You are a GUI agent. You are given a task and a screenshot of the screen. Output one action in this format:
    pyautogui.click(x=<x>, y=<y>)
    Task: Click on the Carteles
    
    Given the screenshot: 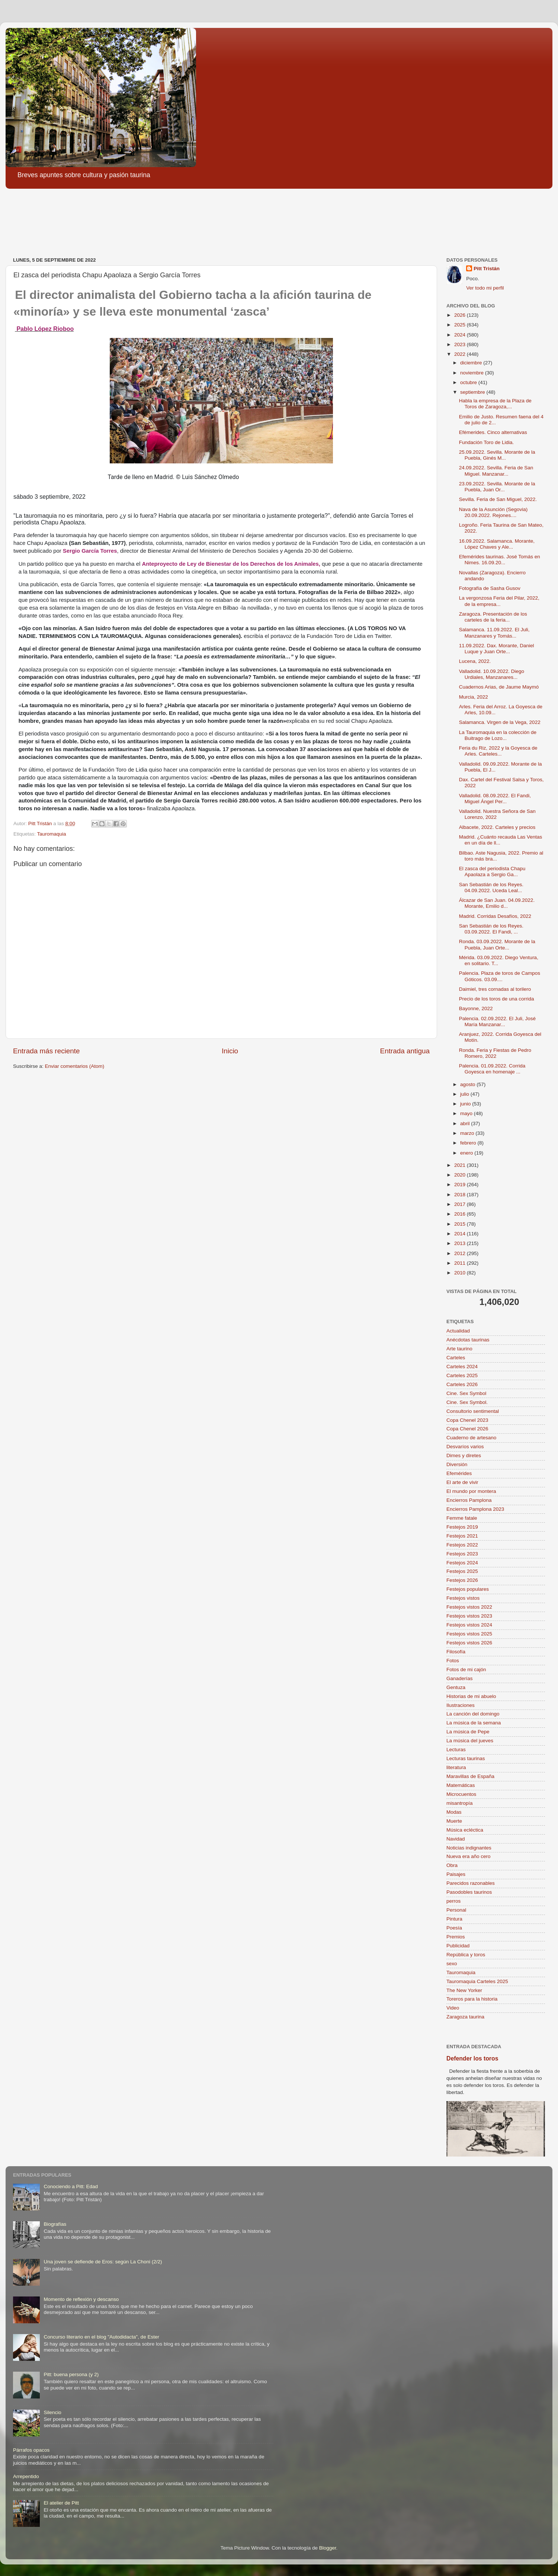 What is the action you would take?
    pyautogui.click(x=455, y=1357)
    